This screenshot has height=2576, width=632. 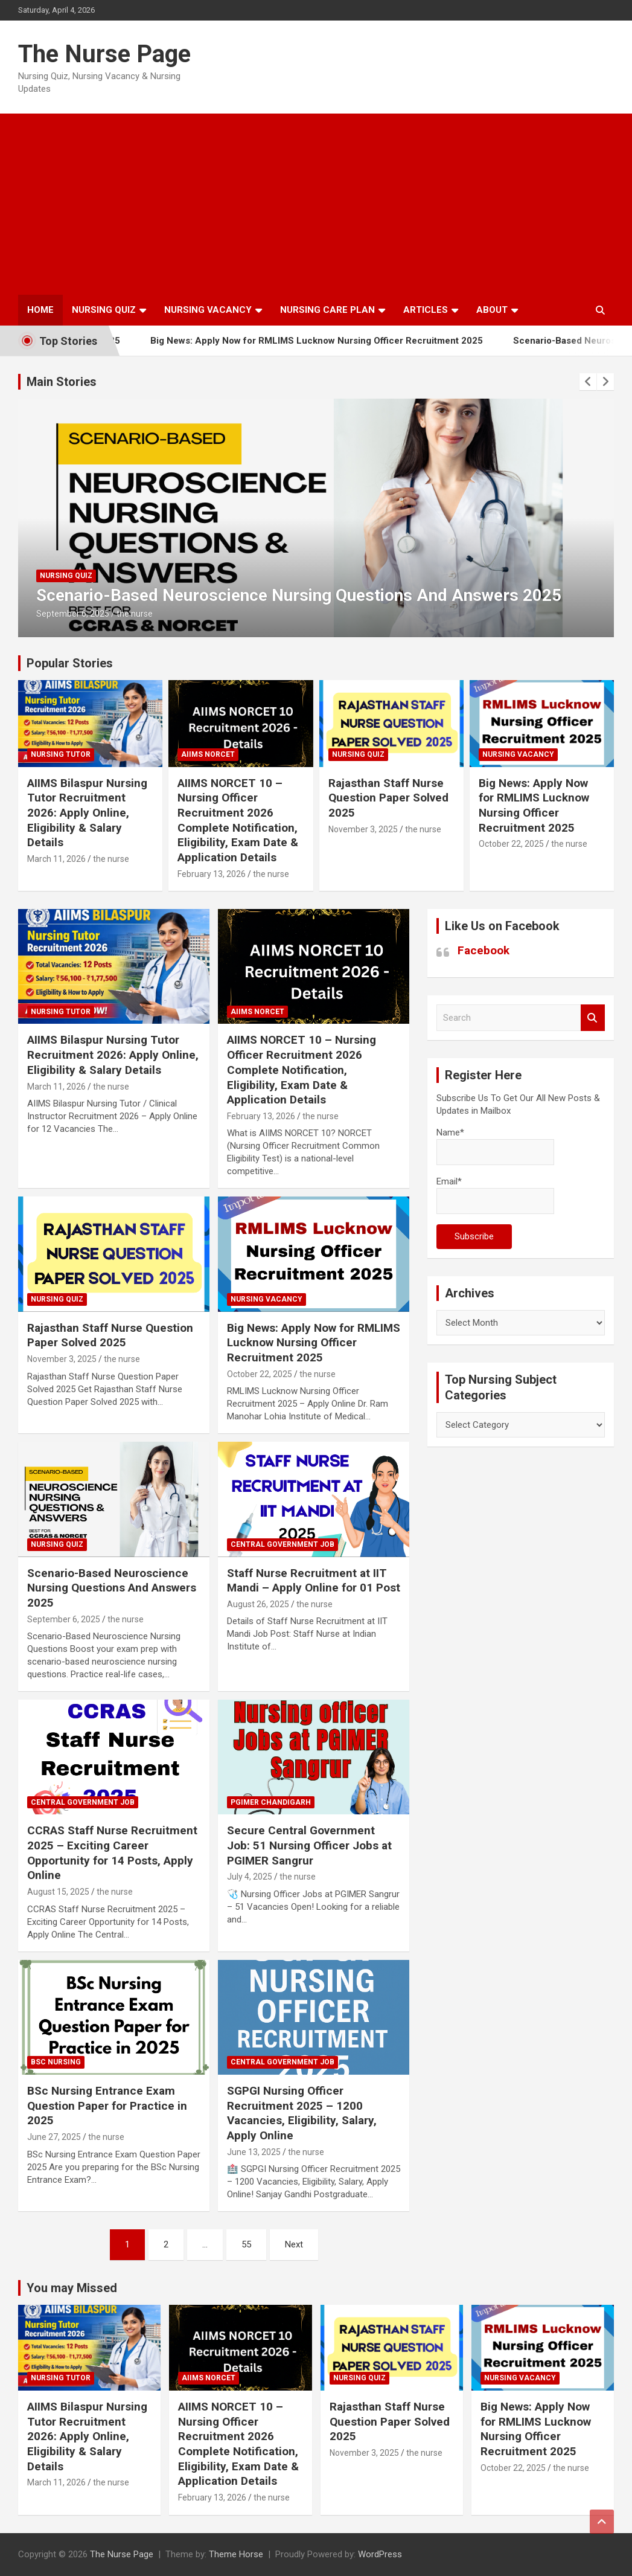 I want to click on Search, so click(x=593, y=1018).